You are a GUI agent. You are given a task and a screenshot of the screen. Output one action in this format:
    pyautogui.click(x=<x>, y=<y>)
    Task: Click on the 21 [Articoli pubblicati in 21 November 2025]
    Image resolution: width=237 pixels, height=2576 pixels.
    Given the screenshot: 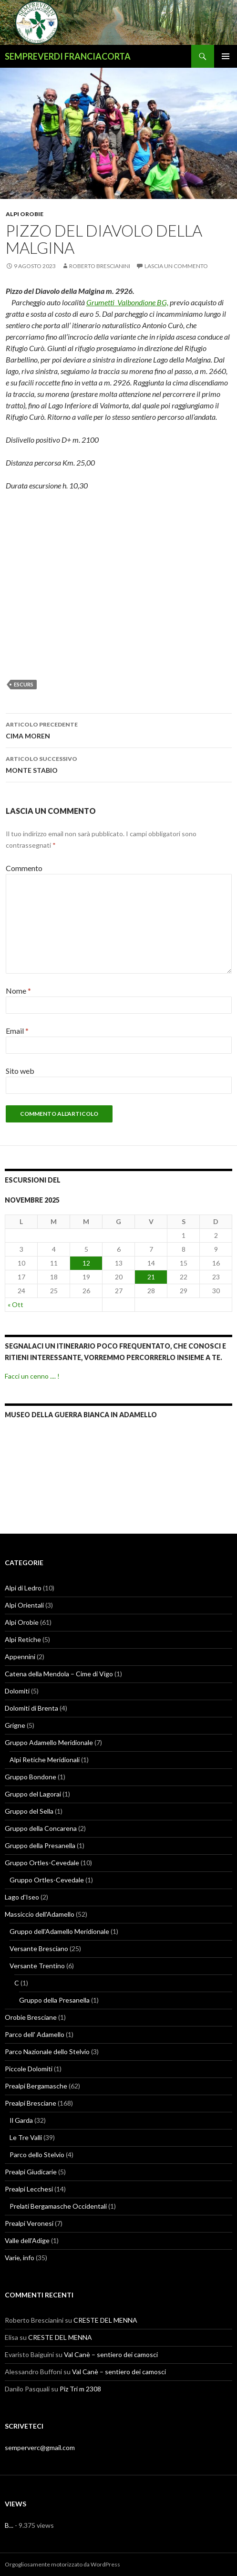 What is the action you would take?
    pyautogui.click(x=151, y=1277)
    